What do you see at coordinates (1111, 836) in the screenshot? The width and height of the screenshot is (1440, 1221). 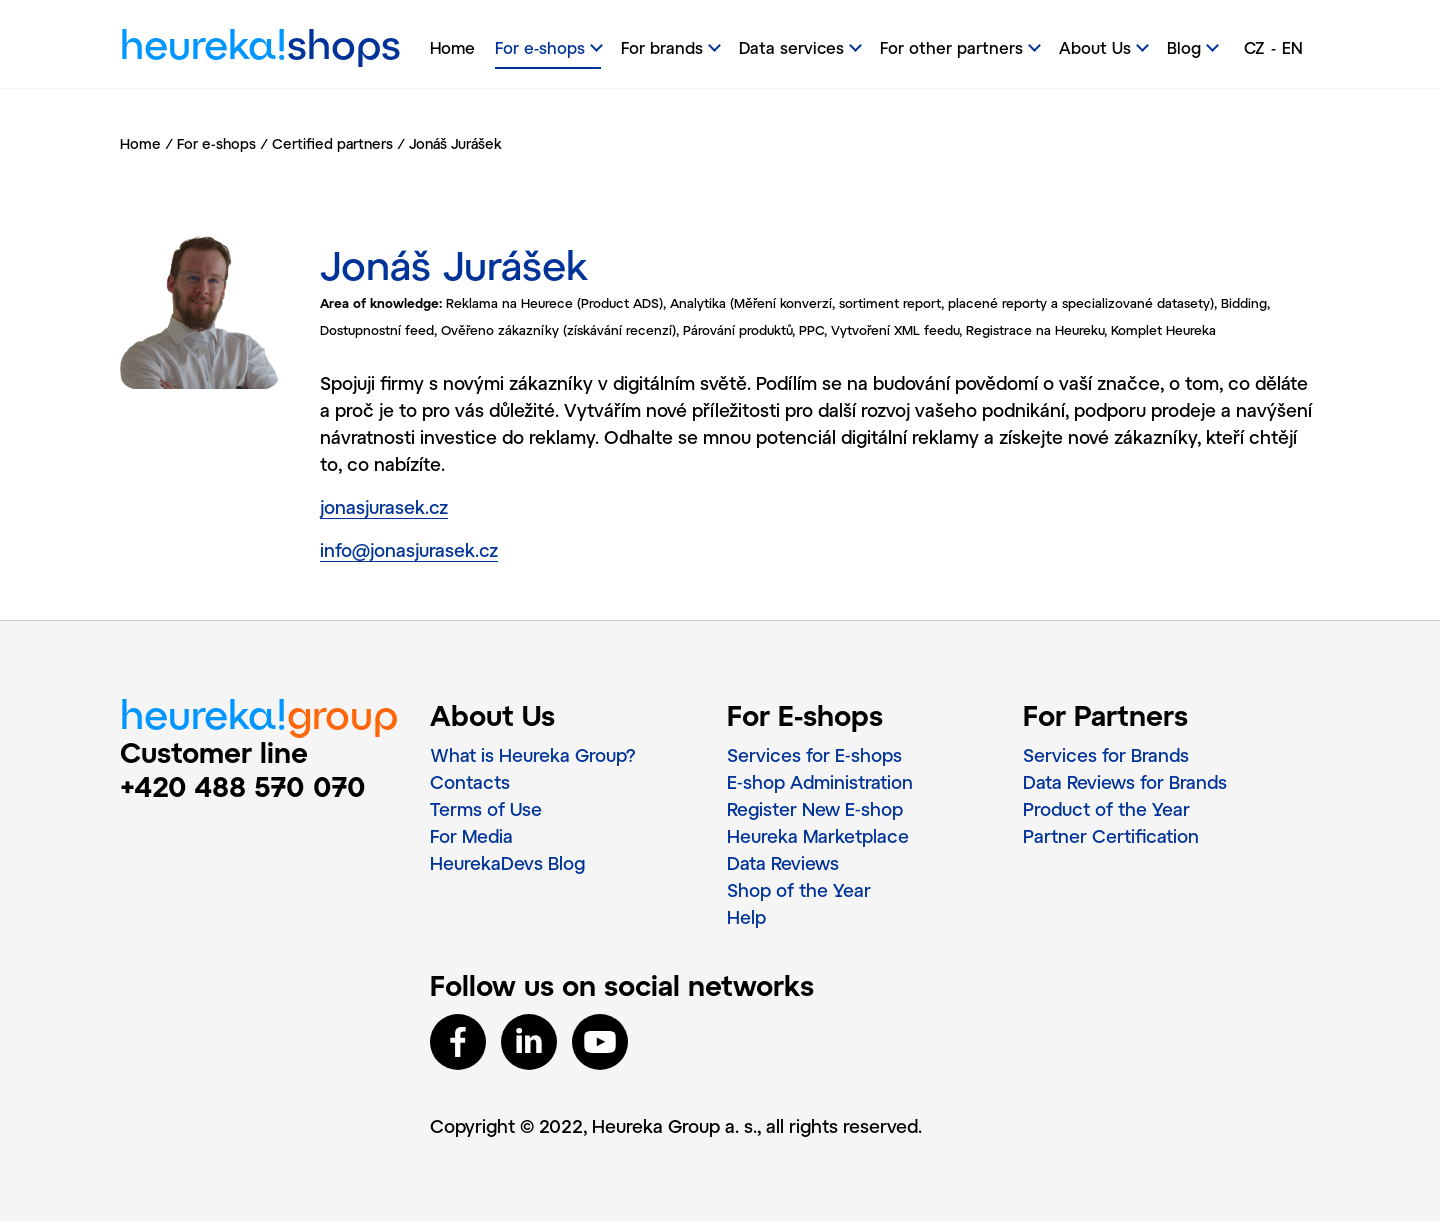 I see `Partner Certification` at bounding box center [1111, 836].